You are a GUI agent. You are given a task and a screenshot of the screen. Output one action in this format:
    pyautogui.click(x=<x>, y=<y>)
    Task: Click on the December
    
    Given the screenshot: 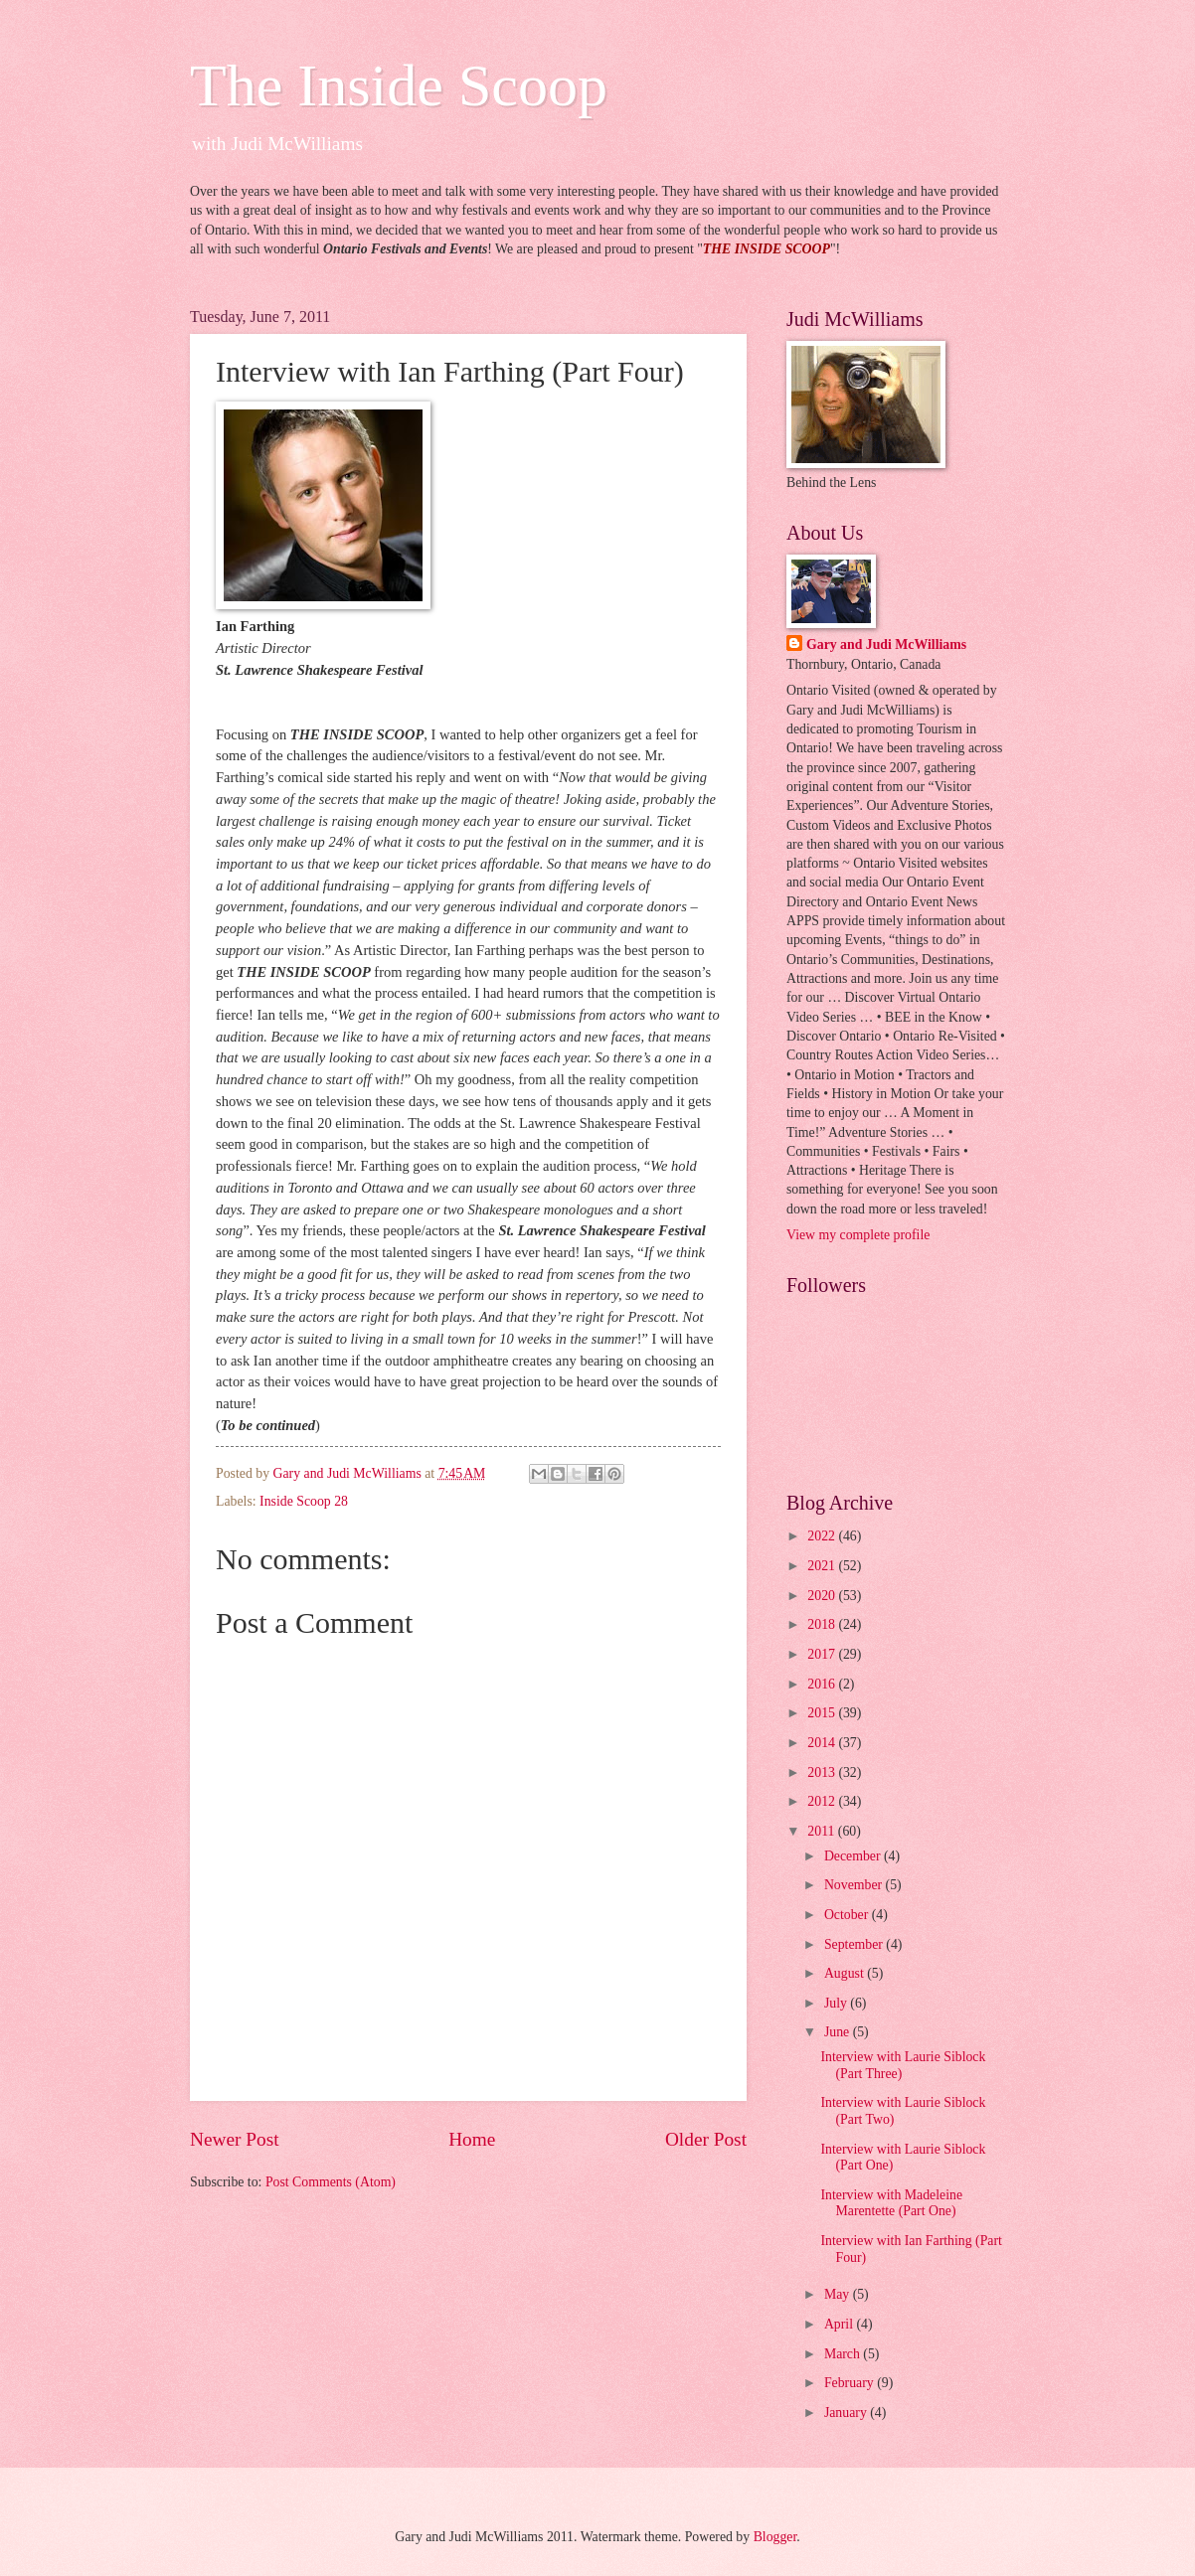 What is the action you would take?
    pyautogui.click(x=854, y=1856)
    